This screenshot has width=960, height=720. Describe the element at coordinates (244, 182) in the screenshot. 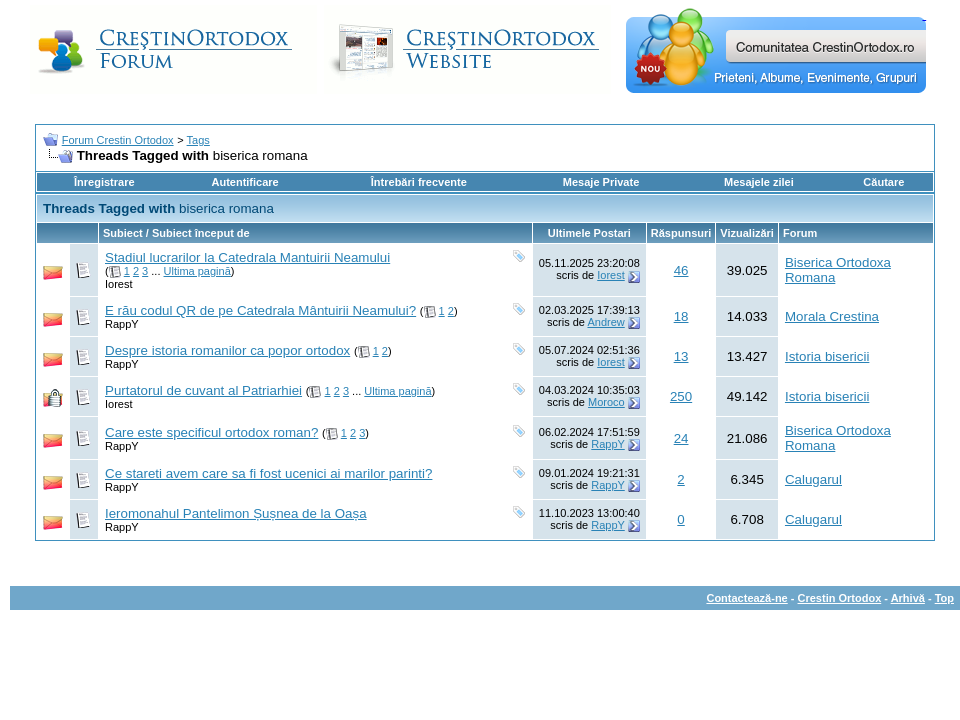

I see `Autentificare` at that location.